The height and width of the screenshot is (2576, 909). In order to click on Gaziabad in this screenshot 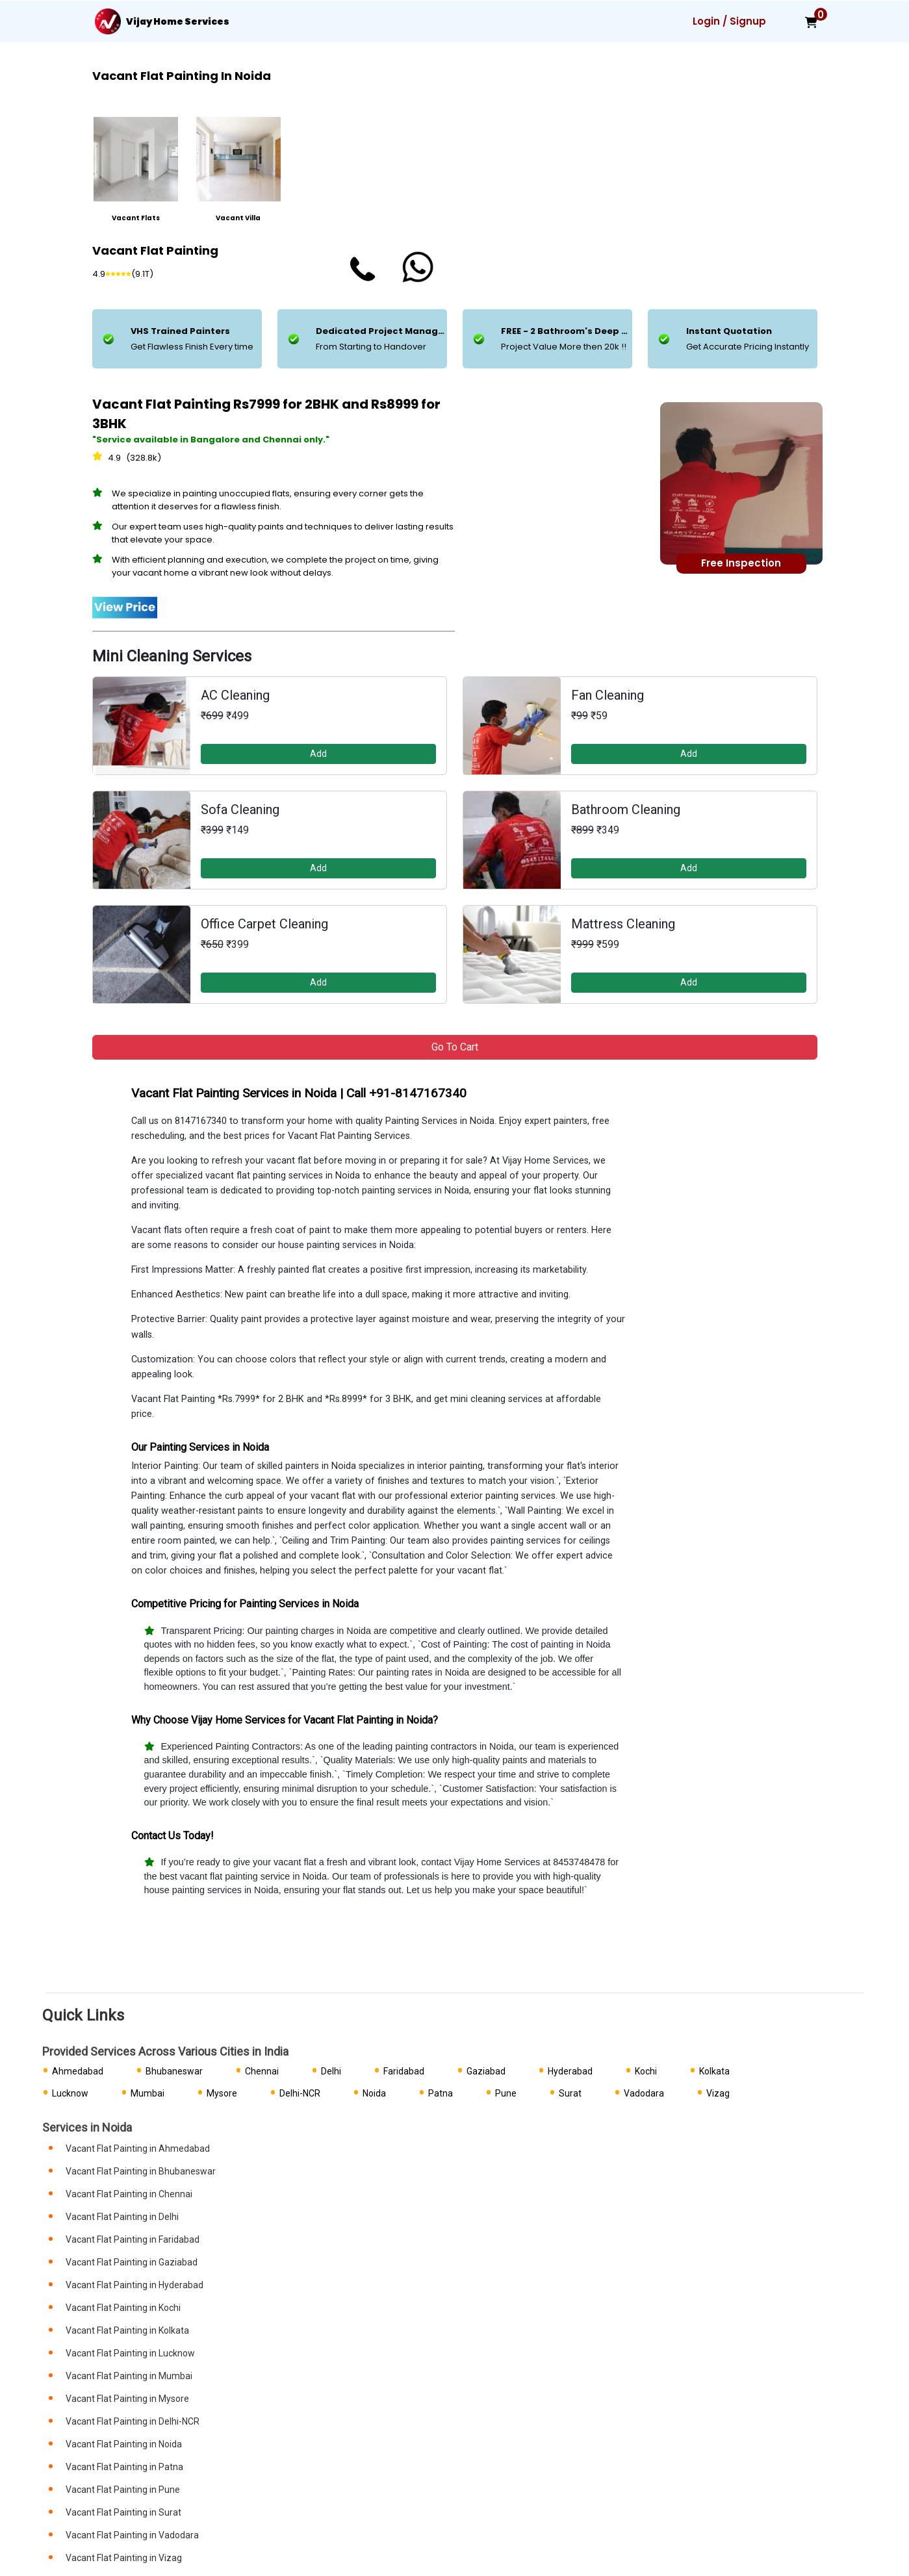, I will do `click(486, 2071)`.